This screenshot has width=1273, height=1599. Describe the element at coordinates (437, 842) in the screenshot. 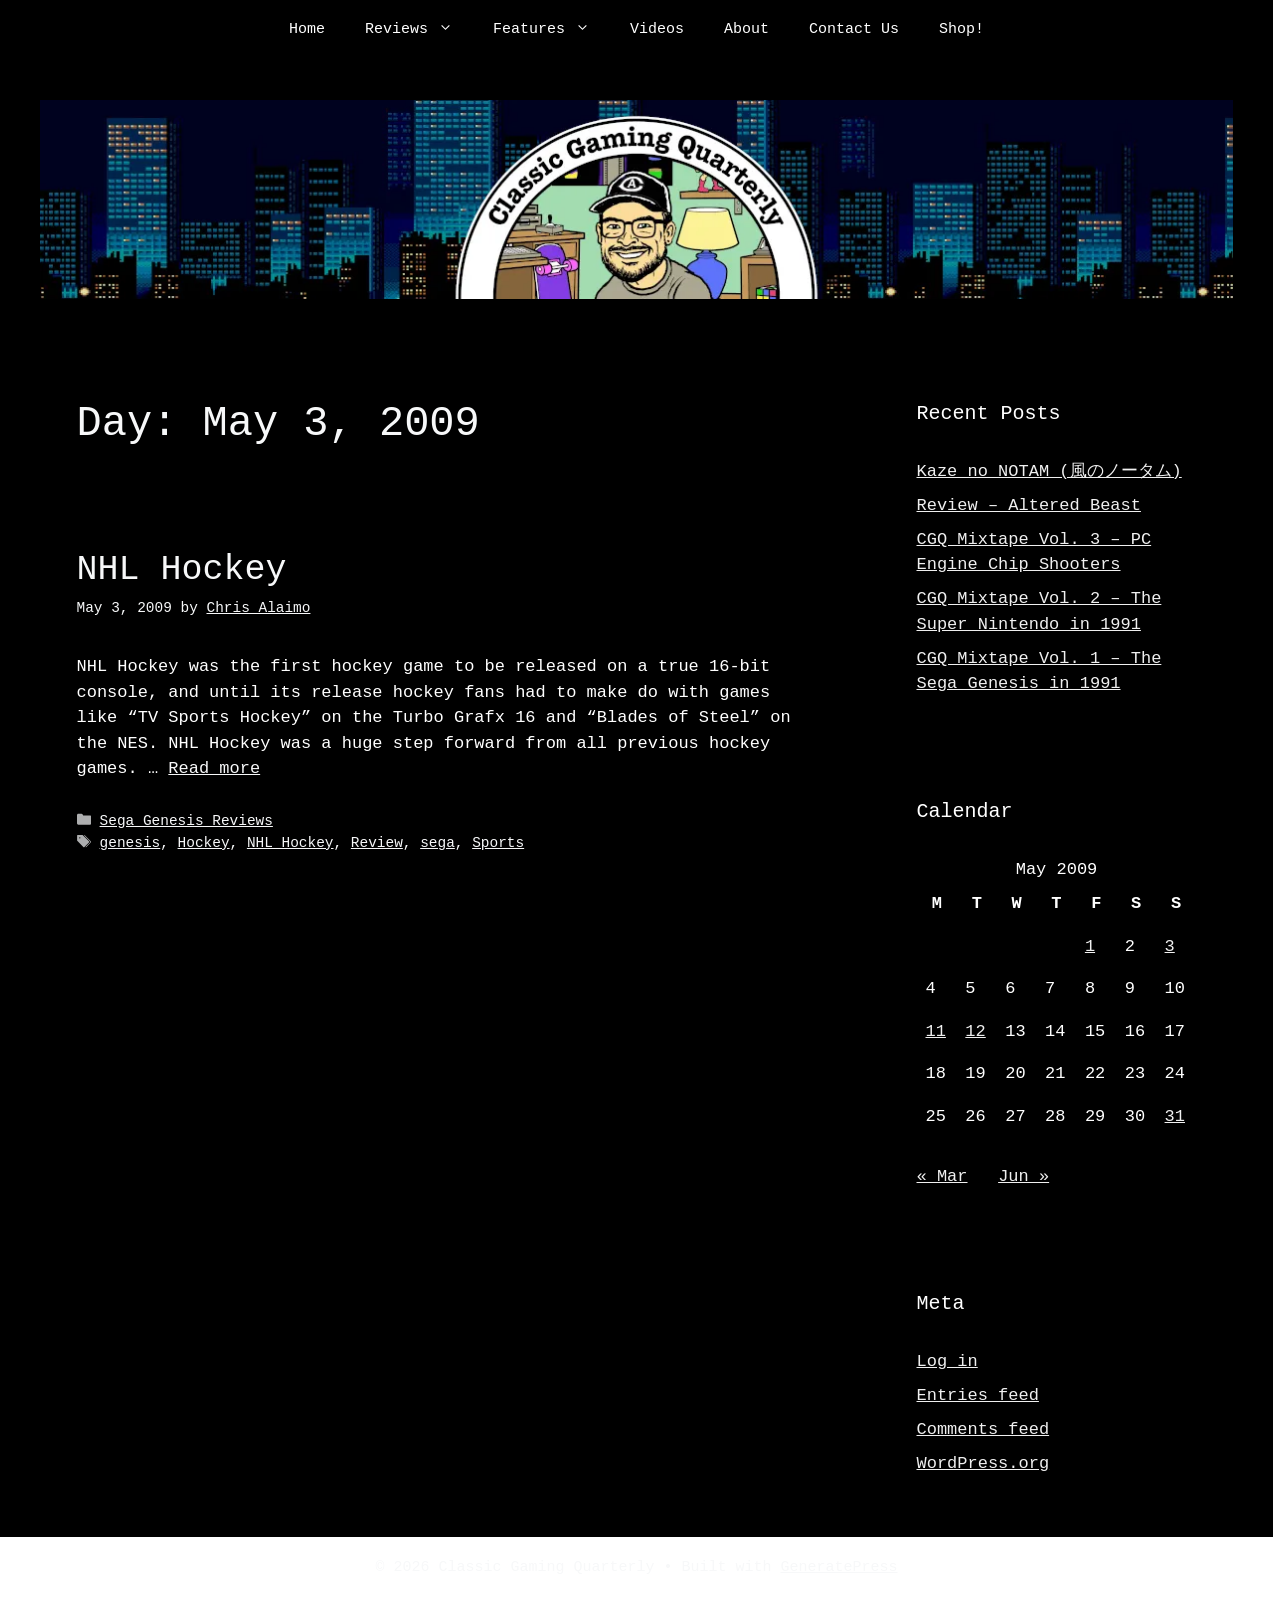

I see `sega` at that location.